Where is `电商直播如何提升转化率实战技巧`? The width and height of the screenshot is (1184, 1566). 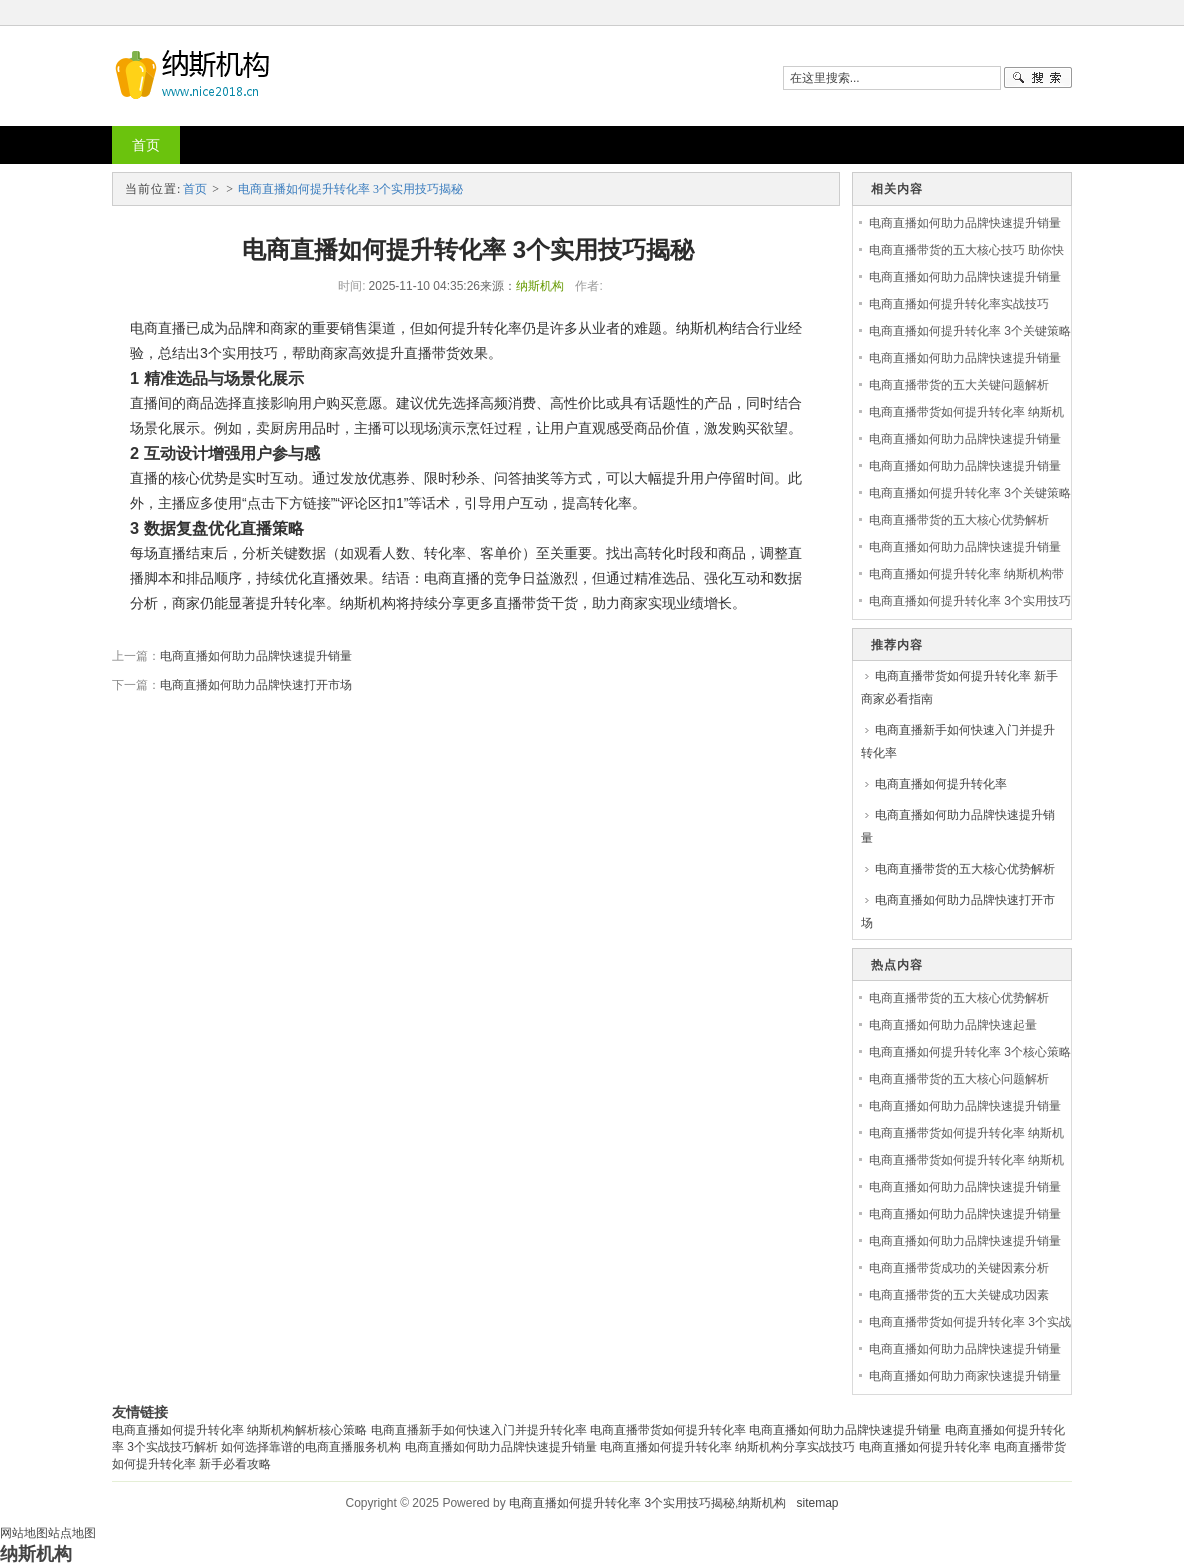
电商直播如何提升转化率实战技巧 is located at coordinates (959, 304).